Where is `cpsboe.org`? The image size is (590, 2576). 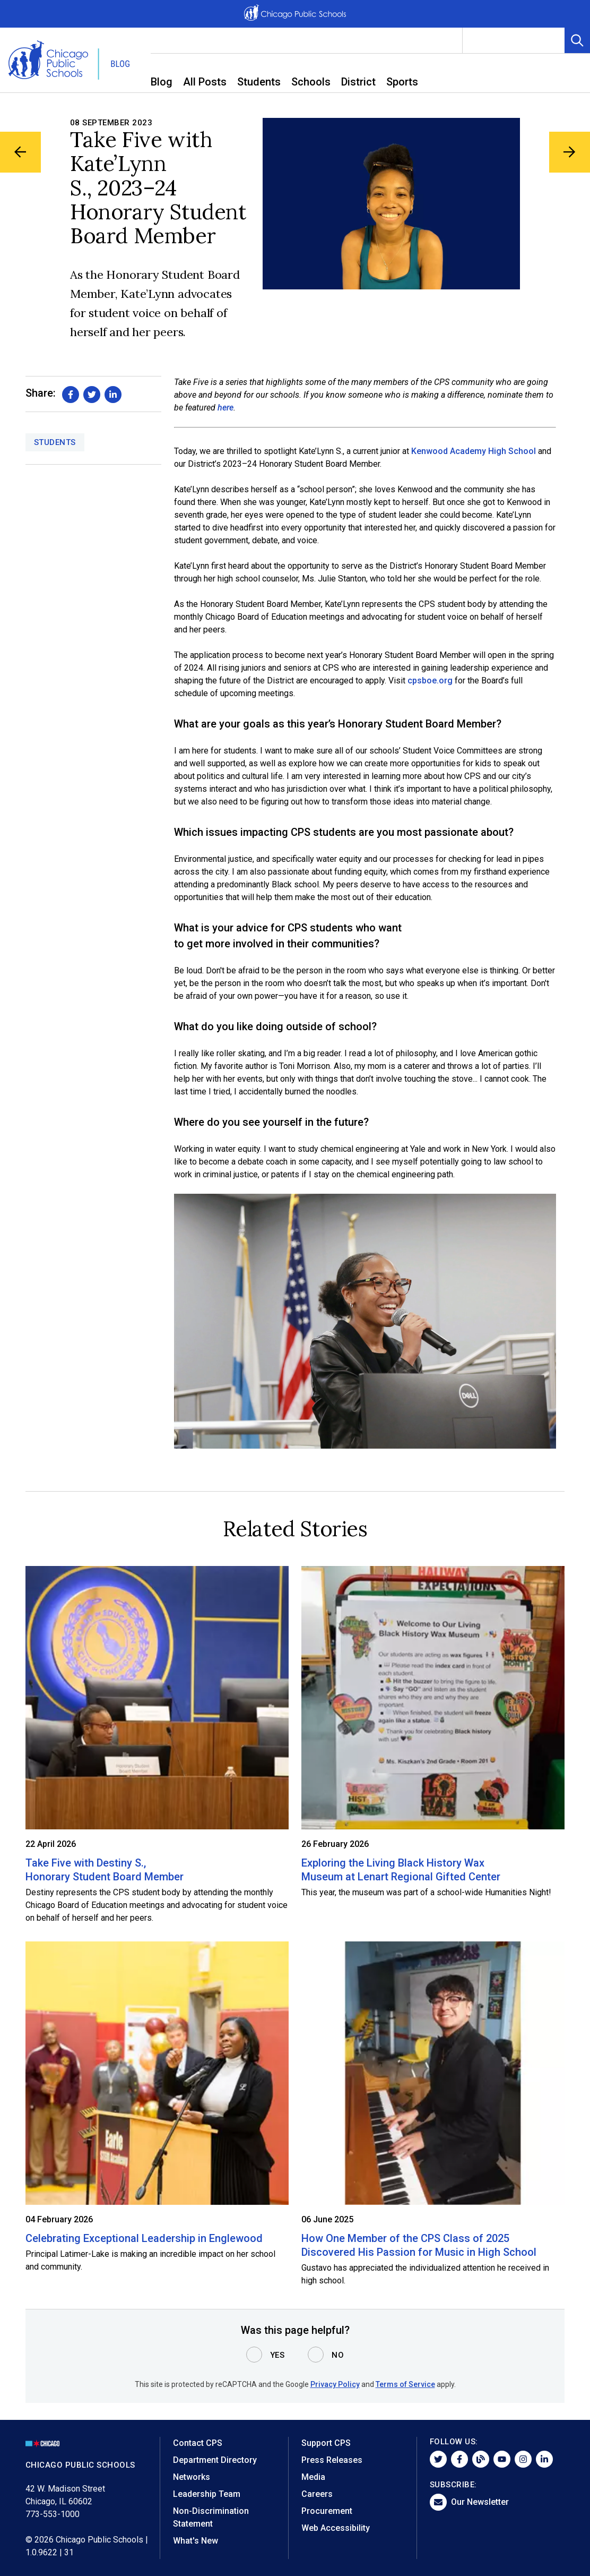
cpsboe.org is located at coordinates (430, 680).